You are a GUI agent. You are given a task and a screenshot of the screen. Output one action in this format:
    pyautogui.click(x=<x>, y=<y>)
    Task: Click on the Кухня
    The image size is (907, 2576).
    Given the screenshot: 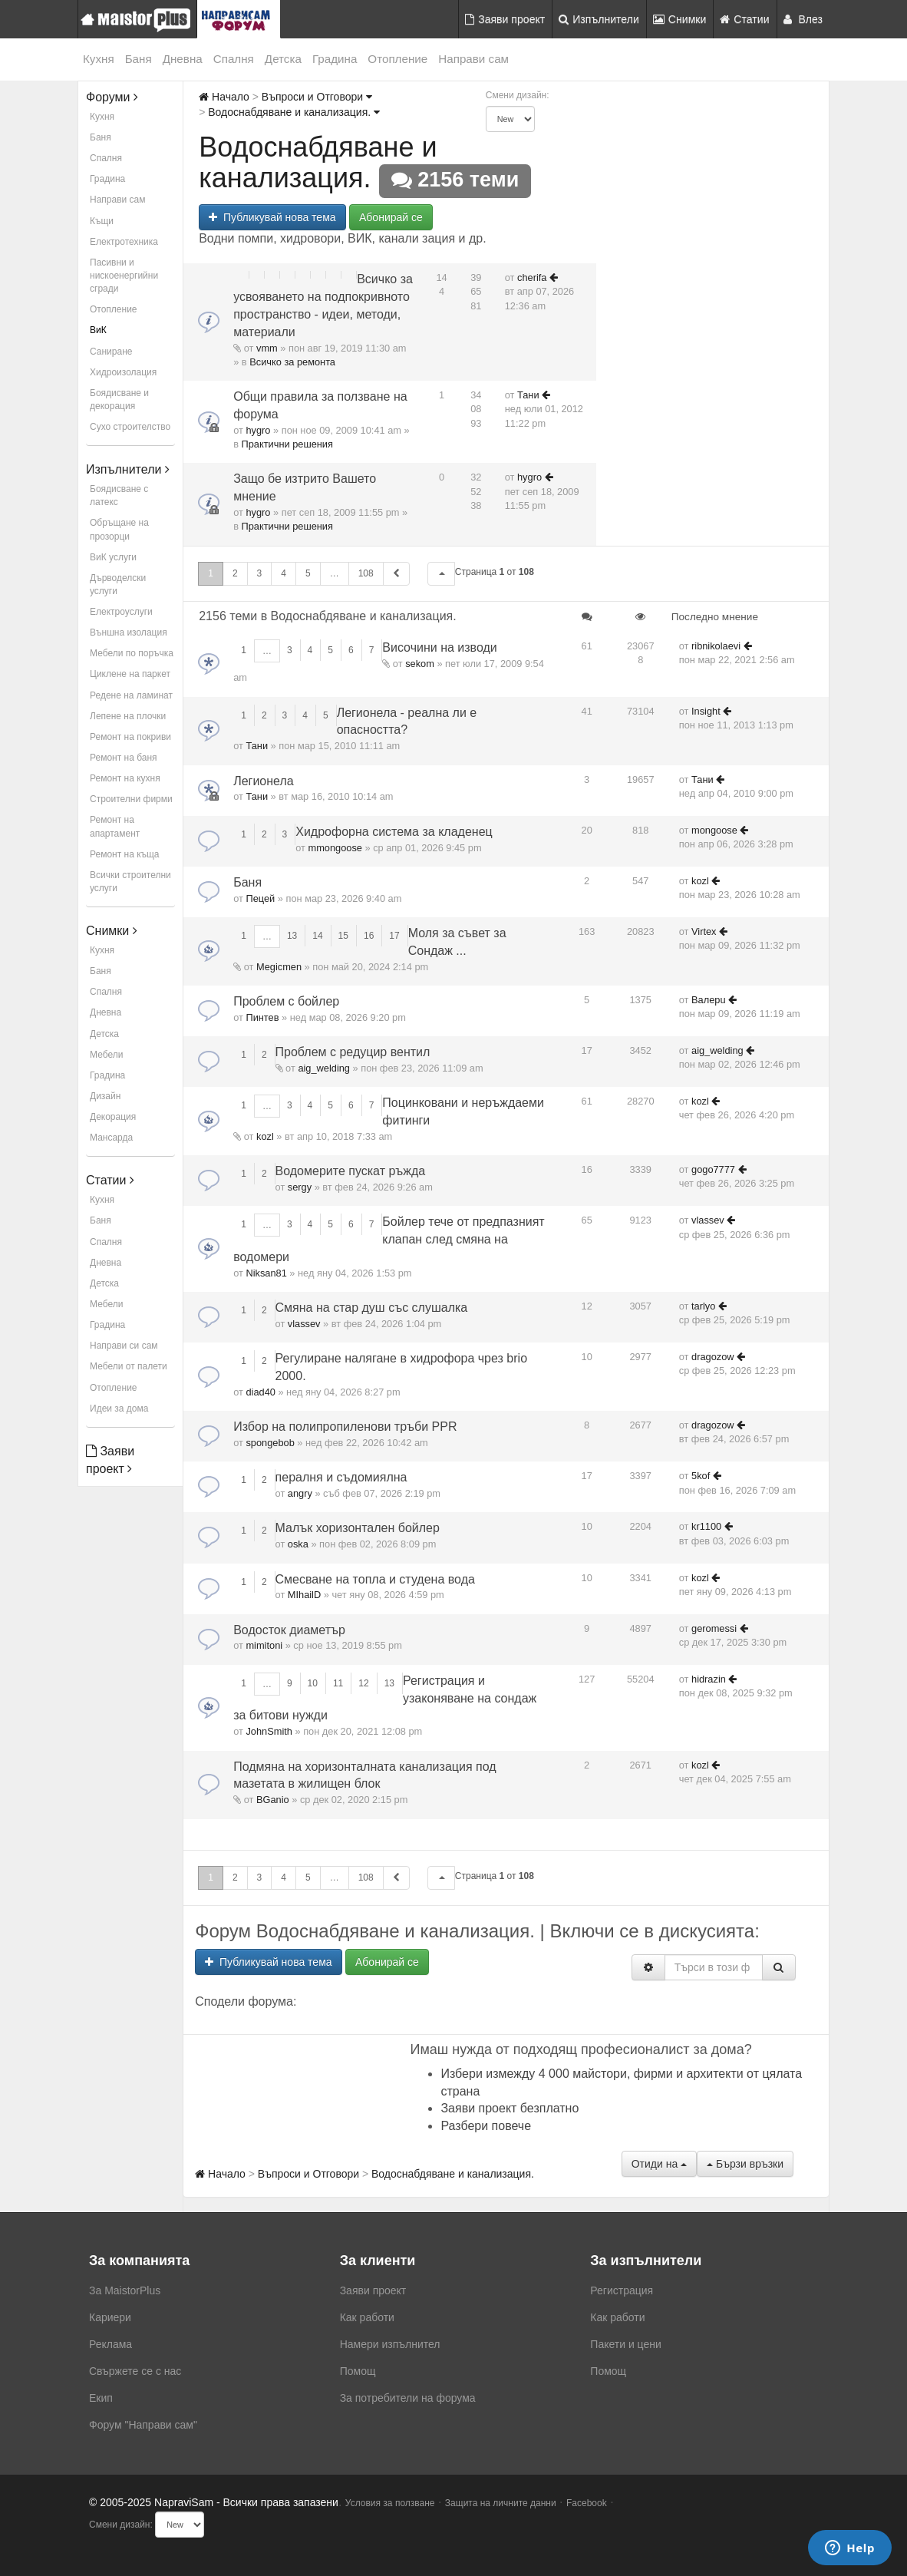 What is the action you would take?
    pyautogui.click(x=98, y=58)
    